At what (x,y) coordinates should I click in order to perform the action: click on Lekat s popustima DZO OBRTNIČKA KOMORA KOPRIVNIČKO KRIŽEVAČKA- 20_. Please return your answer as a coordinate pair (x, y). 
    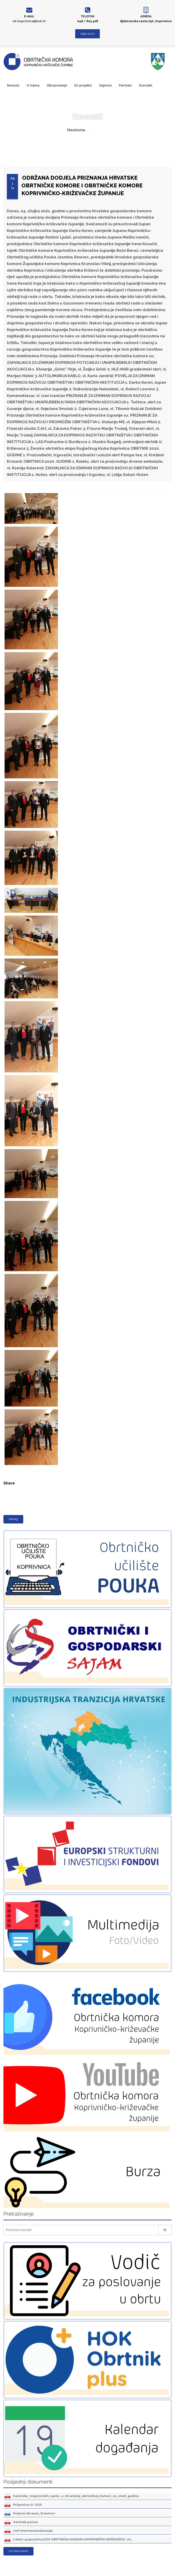
    Looking at the image, I should click on (68, 2539).